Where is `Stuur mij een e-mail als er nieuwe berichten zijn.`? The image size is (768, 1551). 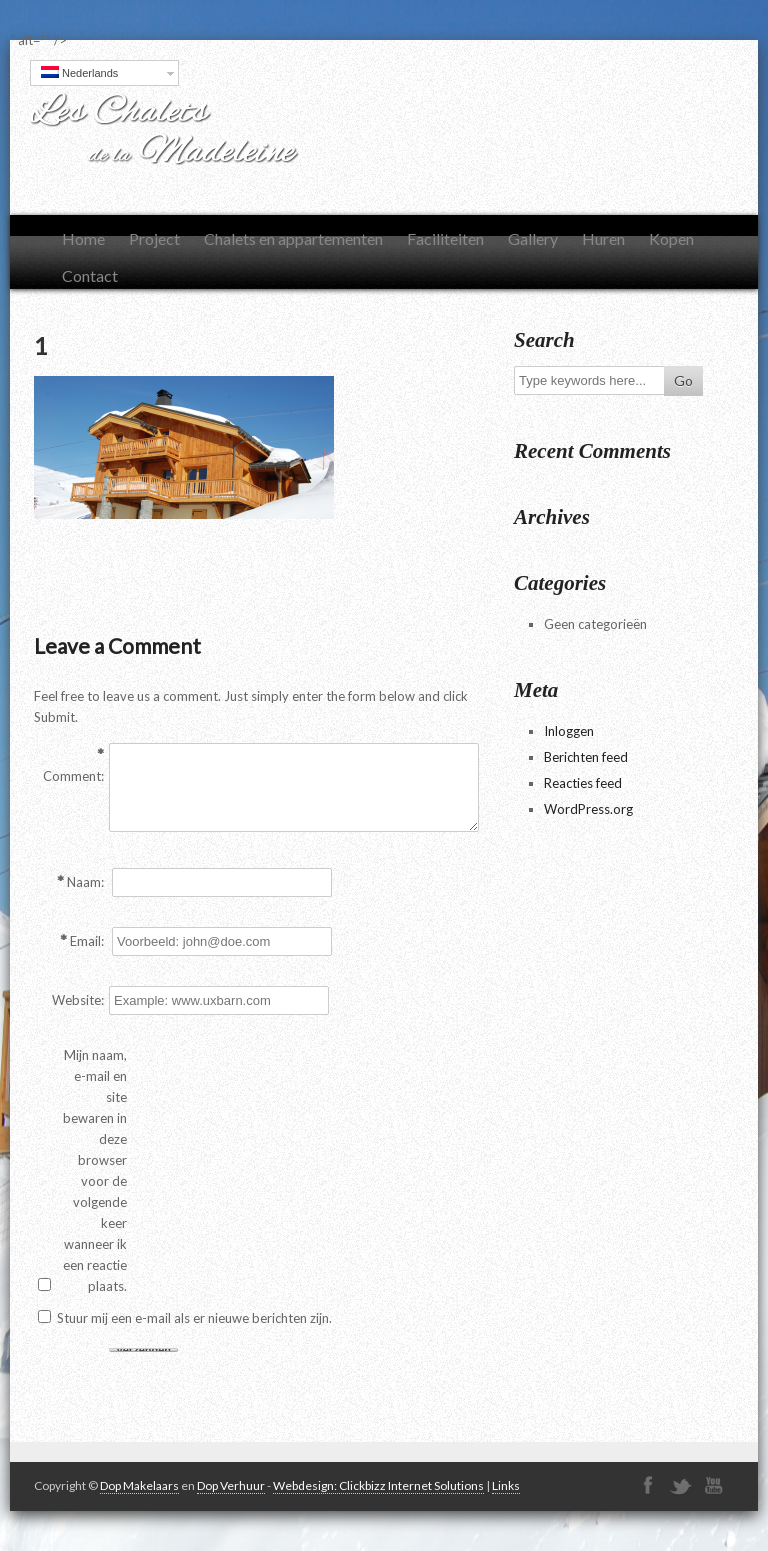 Stuur mij een e-mail als er nieuwe berichten zijn. is located at coordinates (194, 1318).